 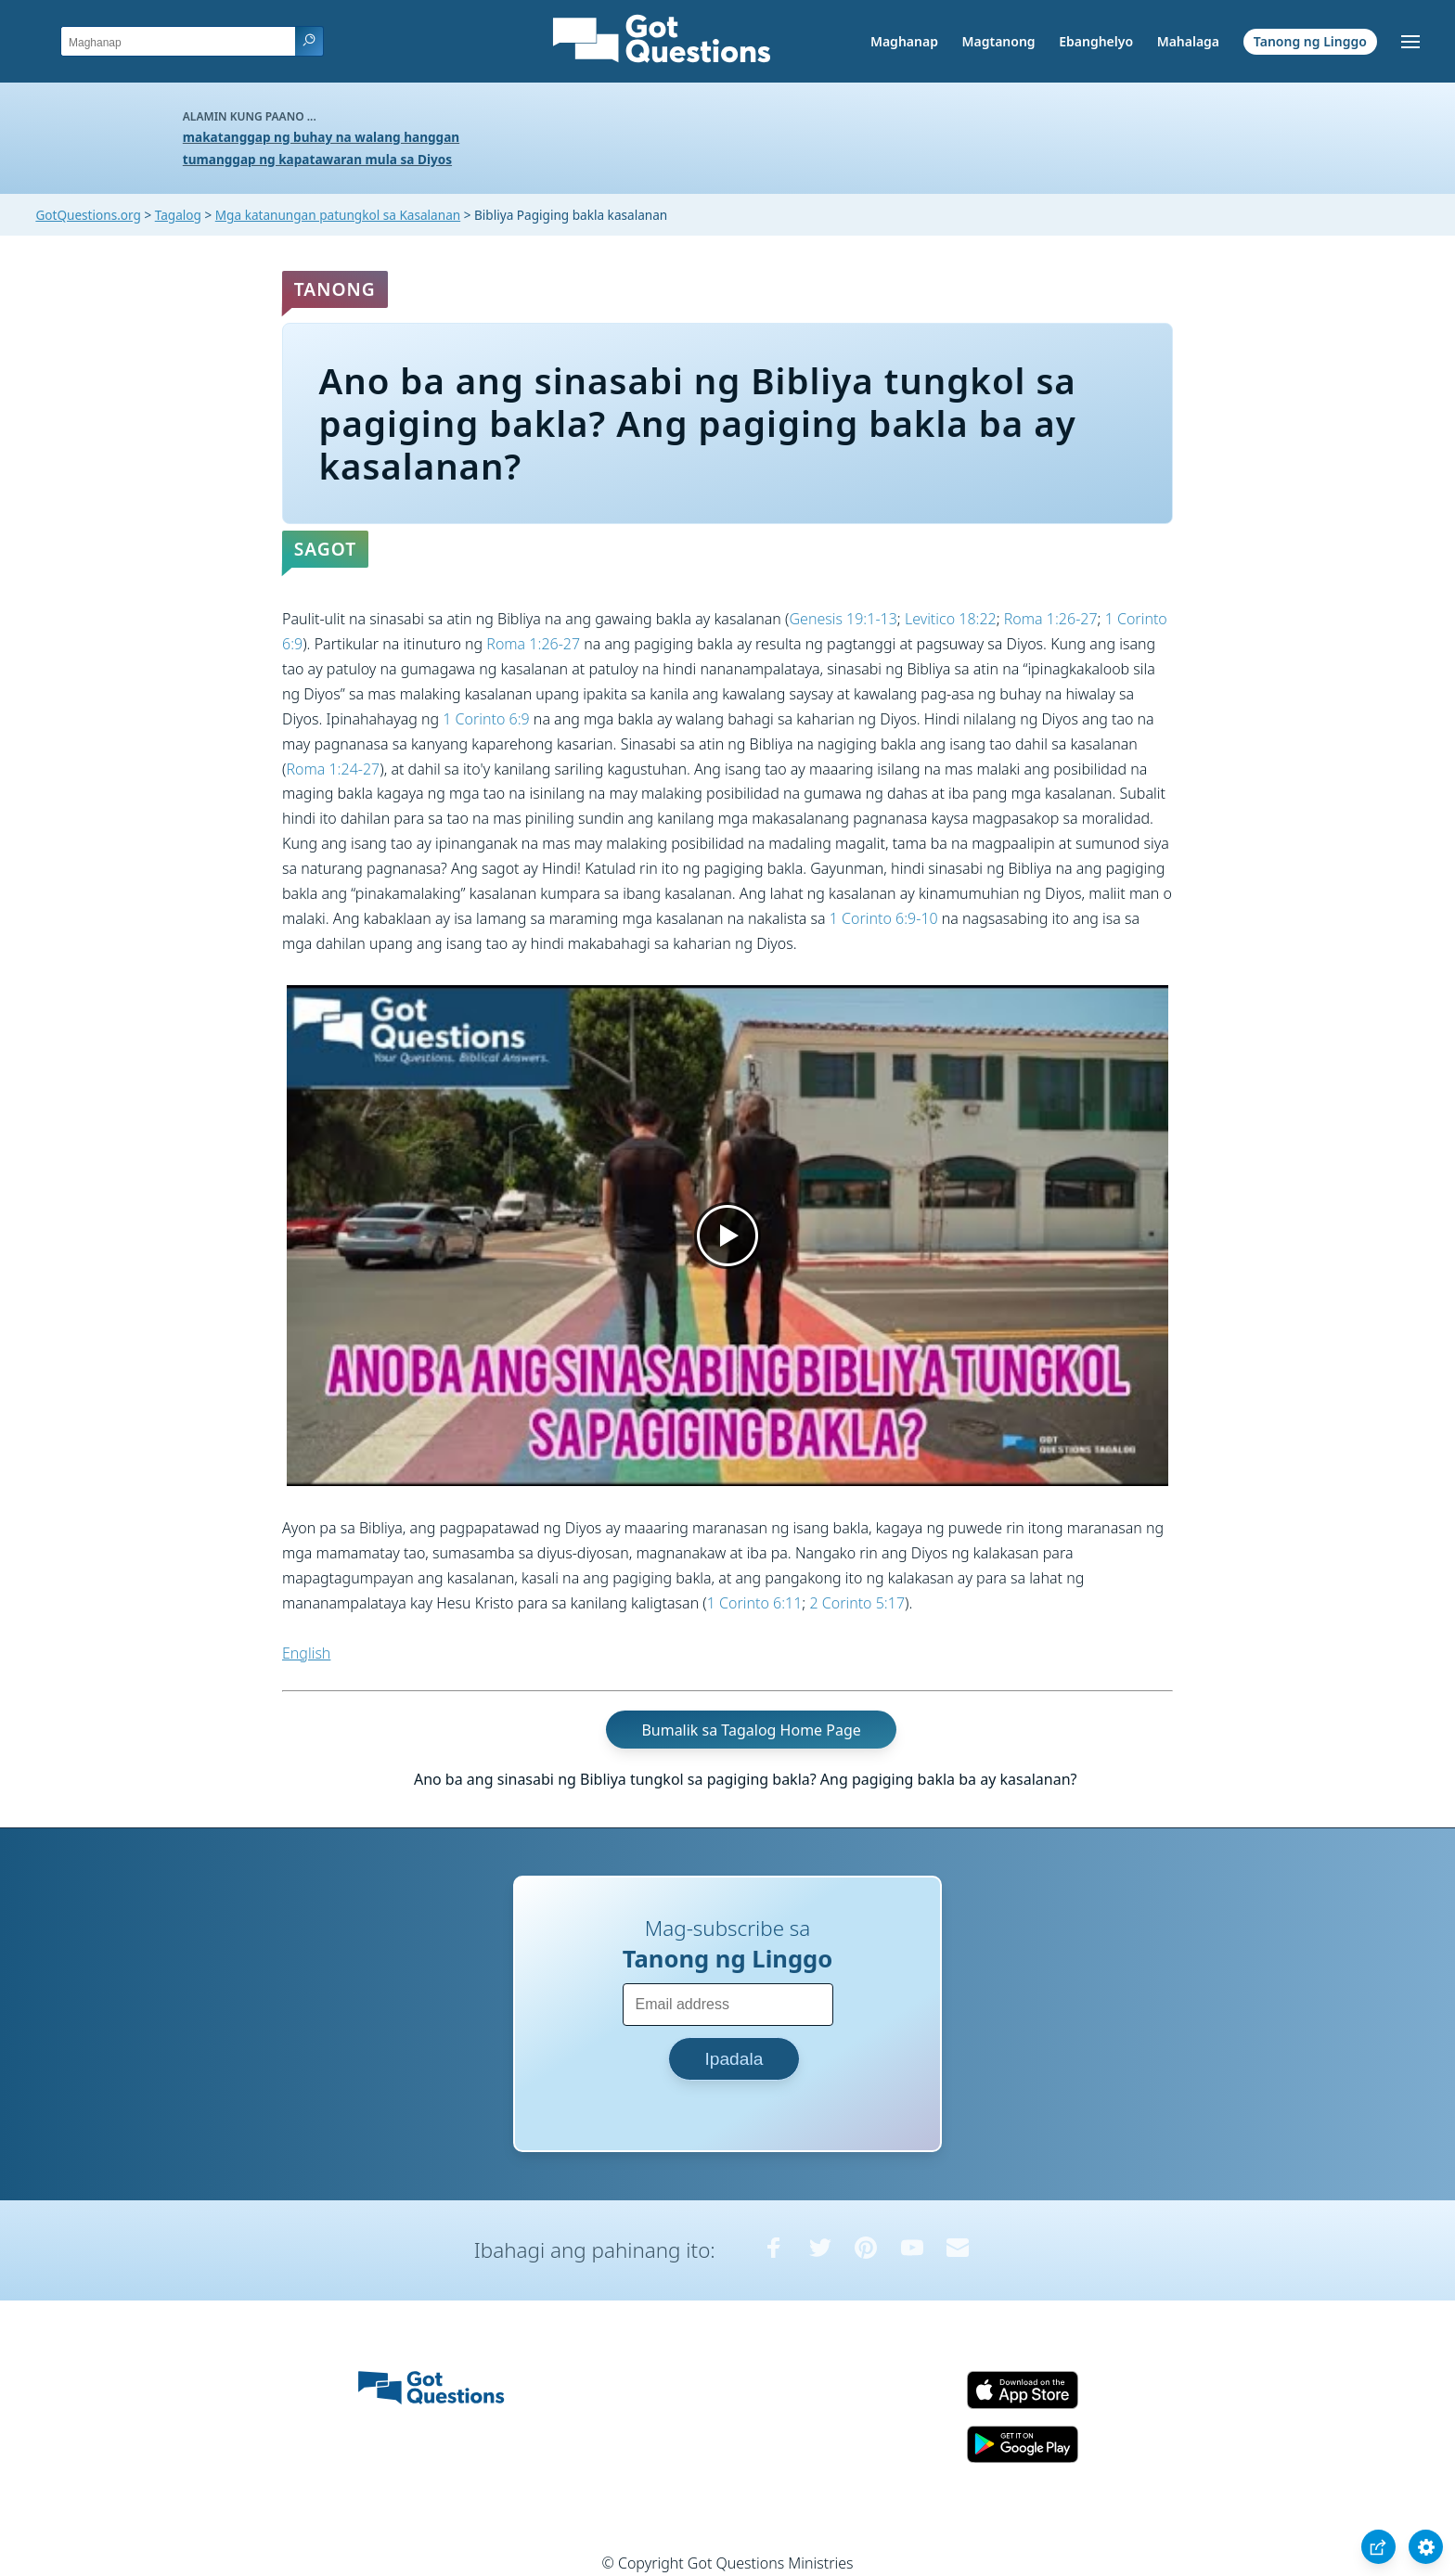 I want to click on tumanggap ng kapatawaran mula sa Diyos, so click(x=317, y=159).